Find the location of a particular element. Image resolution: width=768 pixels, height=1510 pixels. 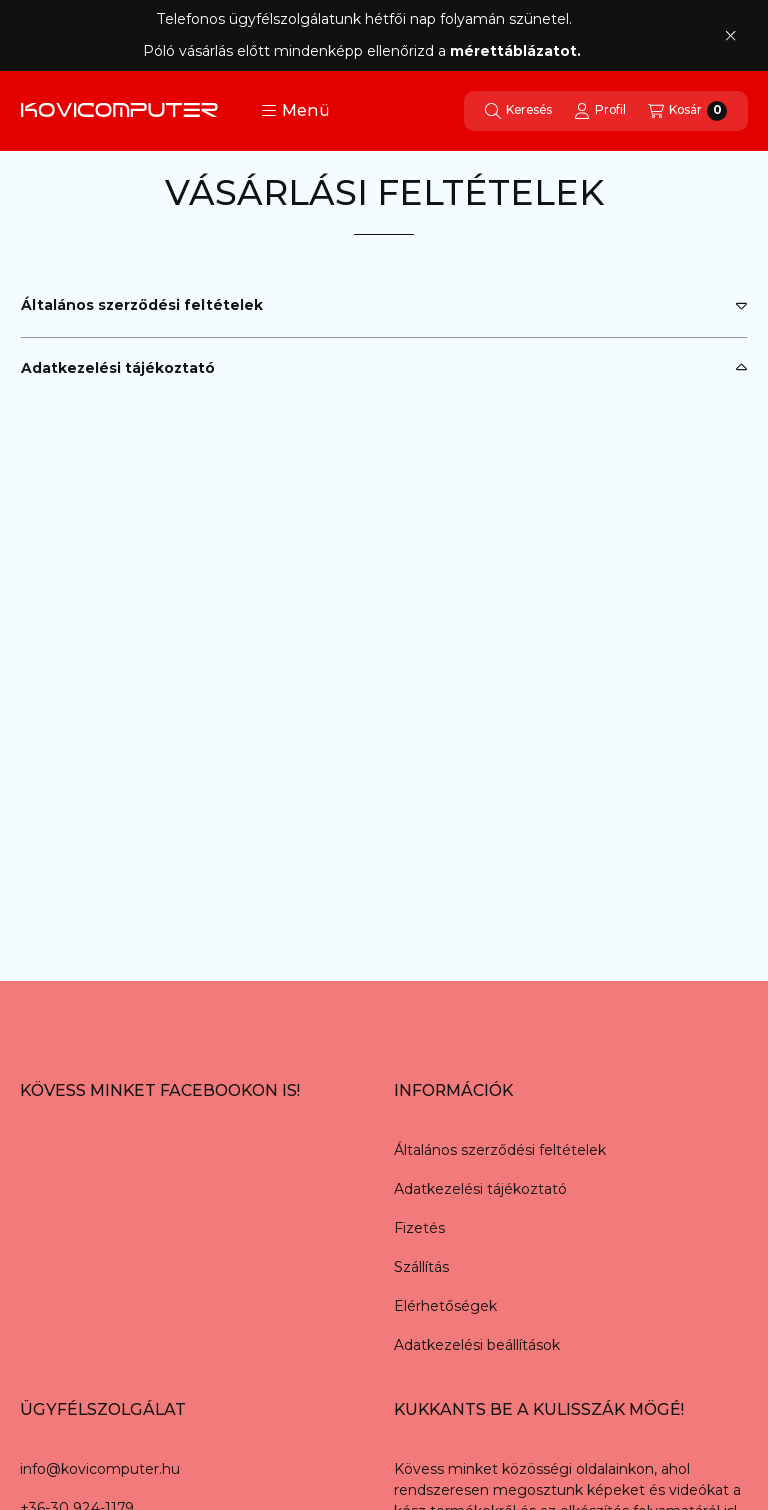

[Profil] is located at coordinates (600, 111).